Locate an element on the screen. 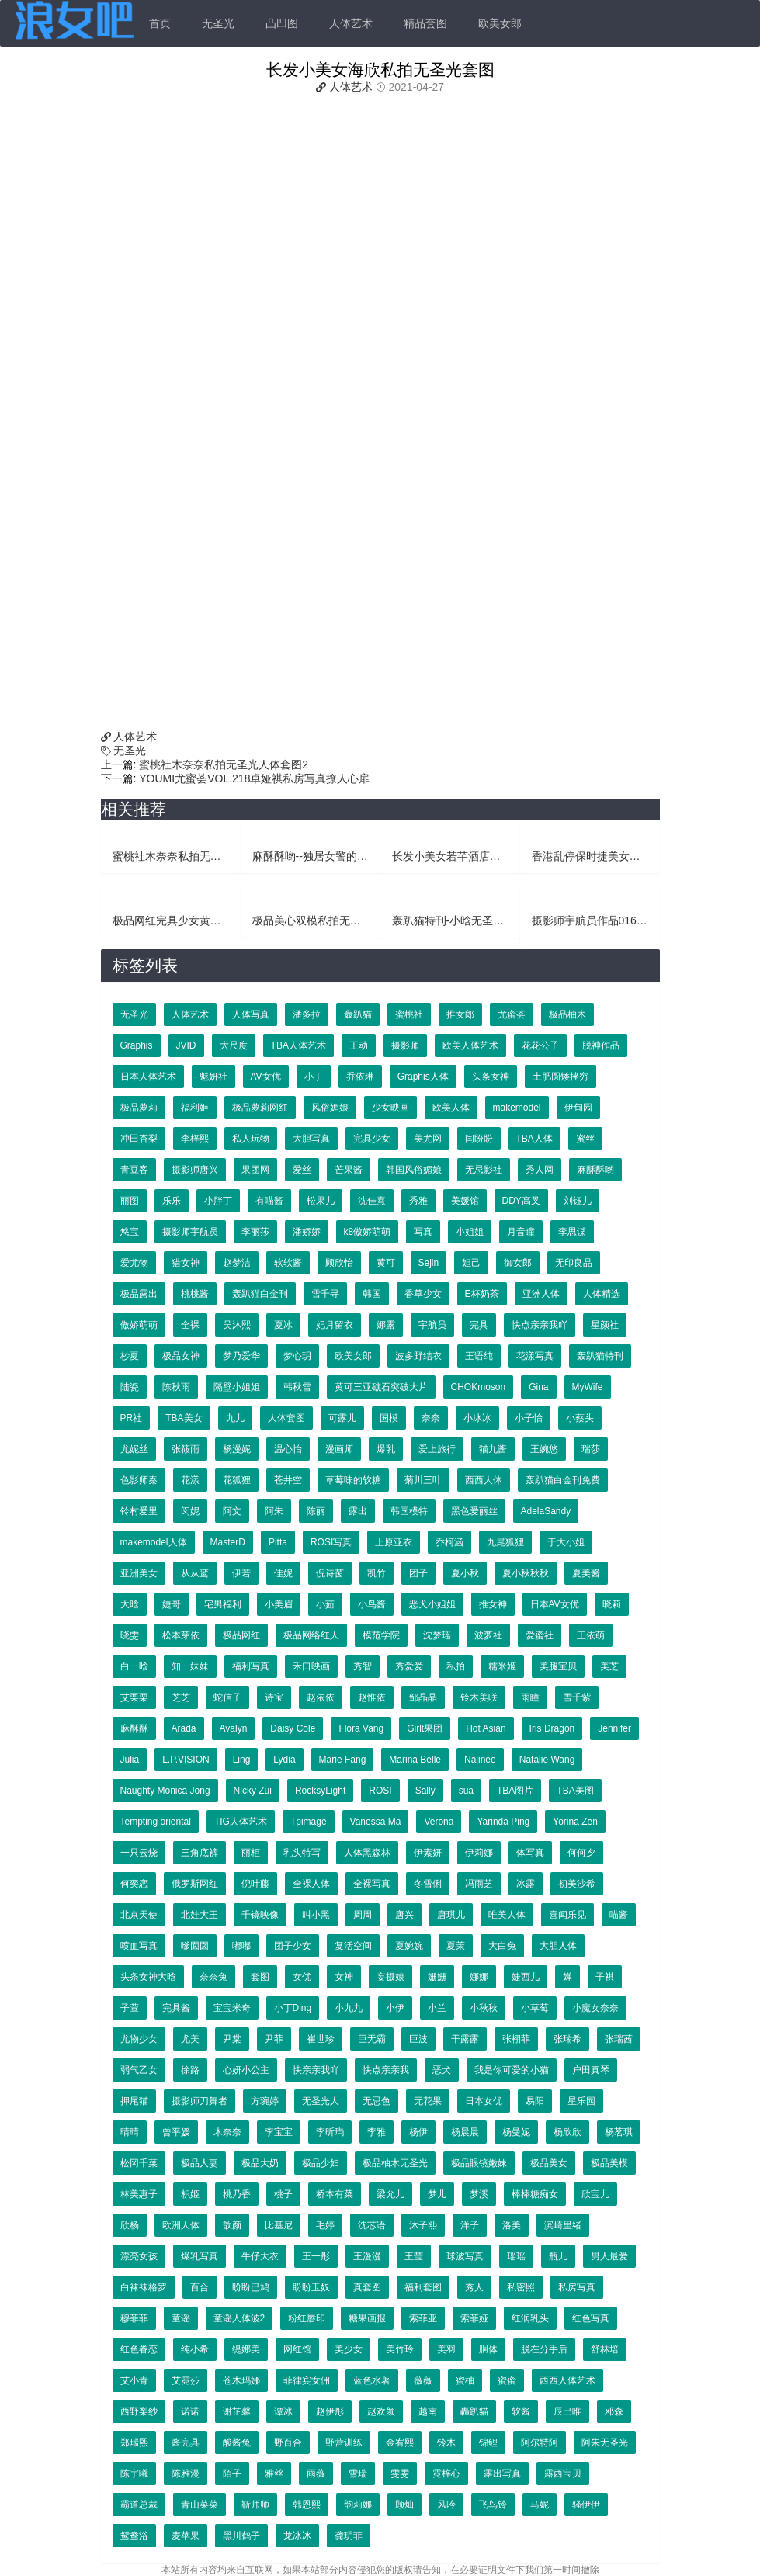 This screenshot has height=2576, width=760. TBA美女 is located at coordinates (183, 1418).